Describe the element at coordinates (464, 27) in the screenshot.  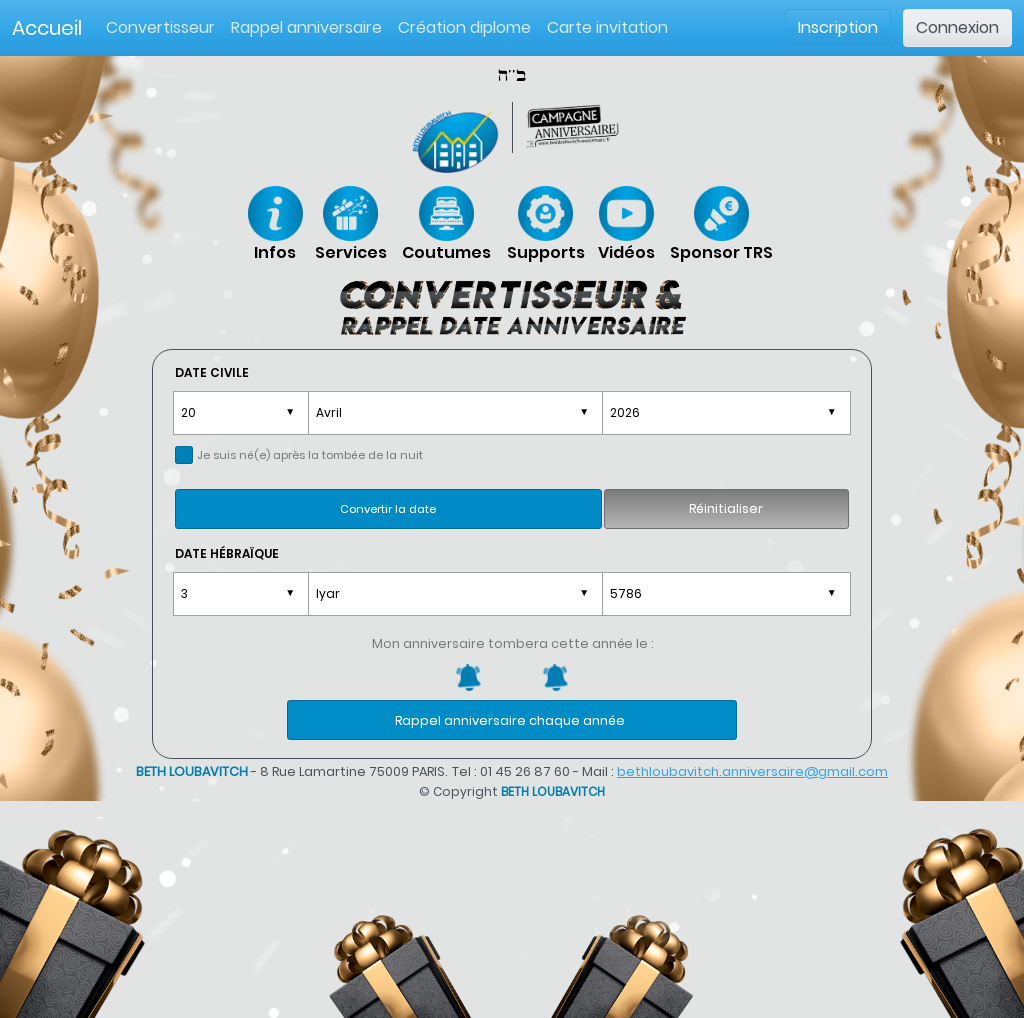
I see `Création diplome` at that location.